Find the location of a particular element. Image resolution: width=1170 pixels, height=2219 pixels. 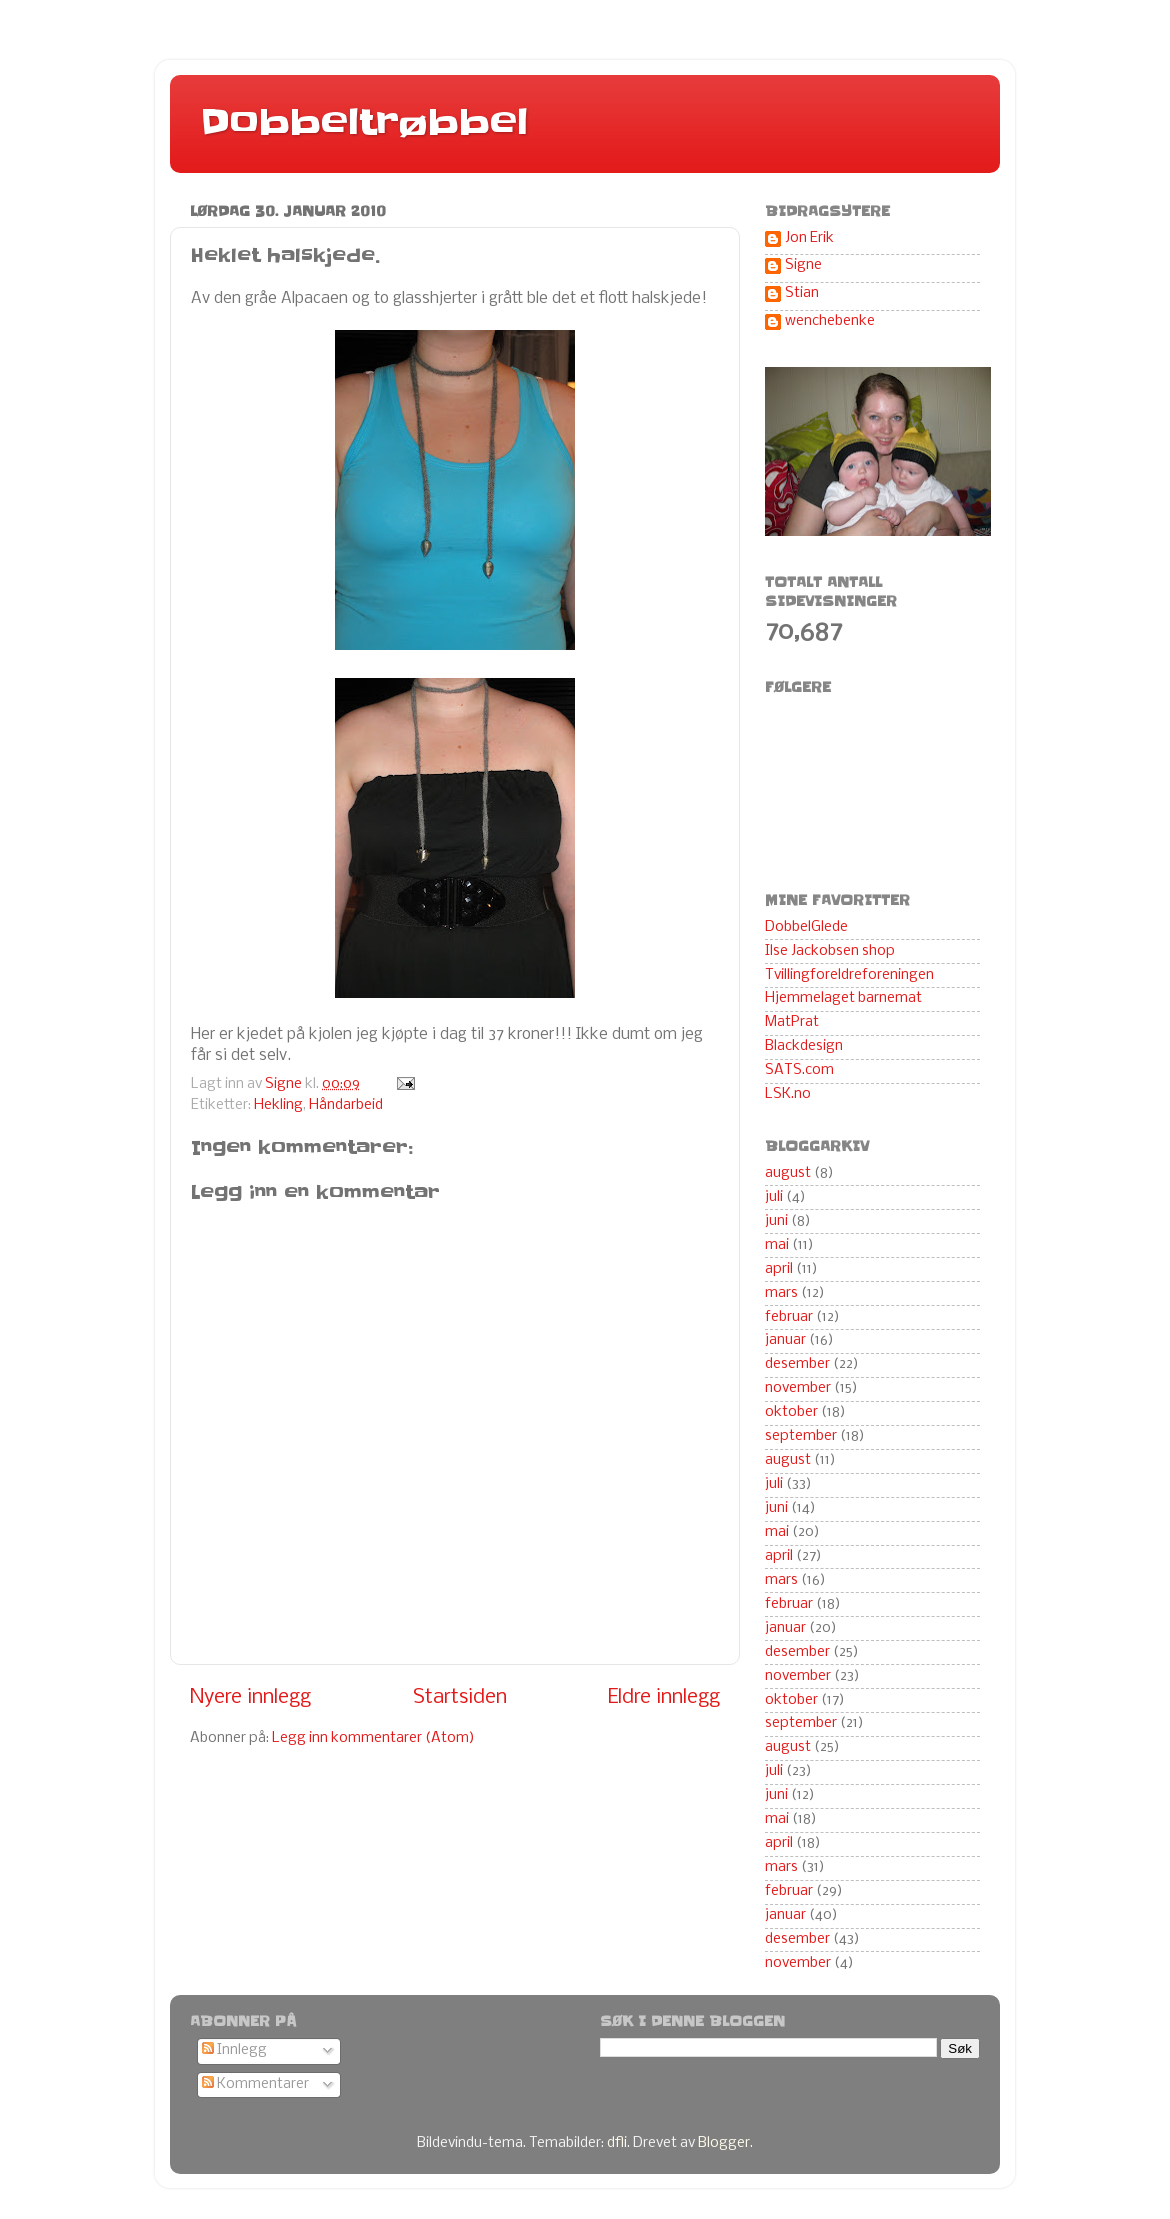

oktober is located at coordinates (791, 1412).